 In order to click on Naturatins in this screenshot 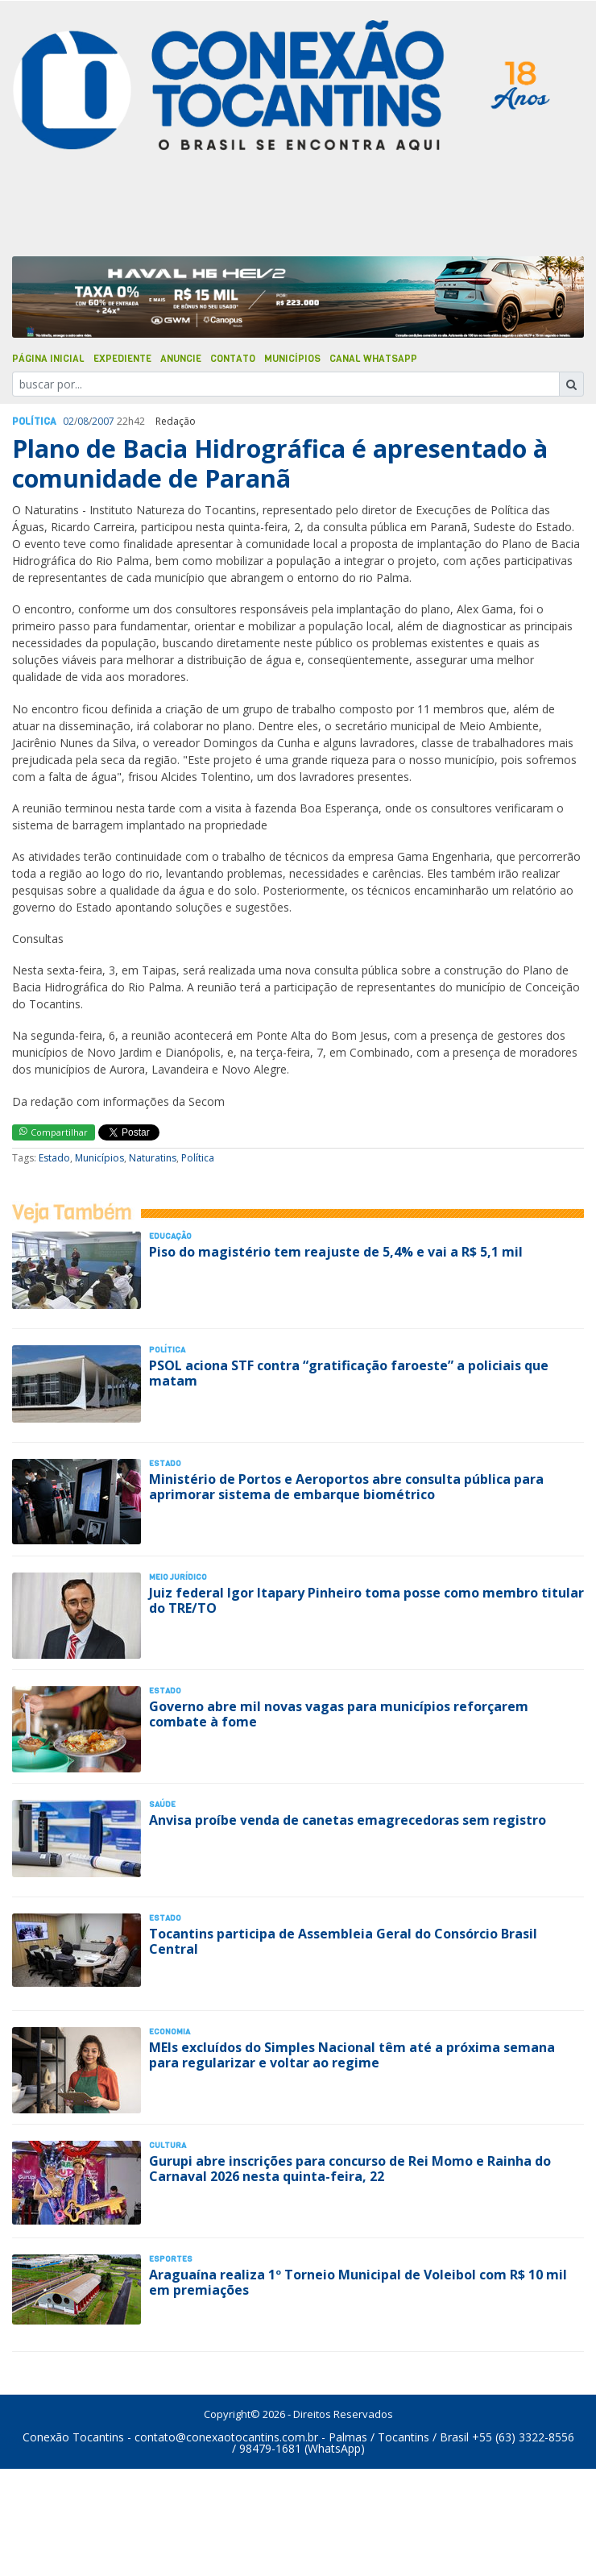, I will do `click(152, 1158)`.